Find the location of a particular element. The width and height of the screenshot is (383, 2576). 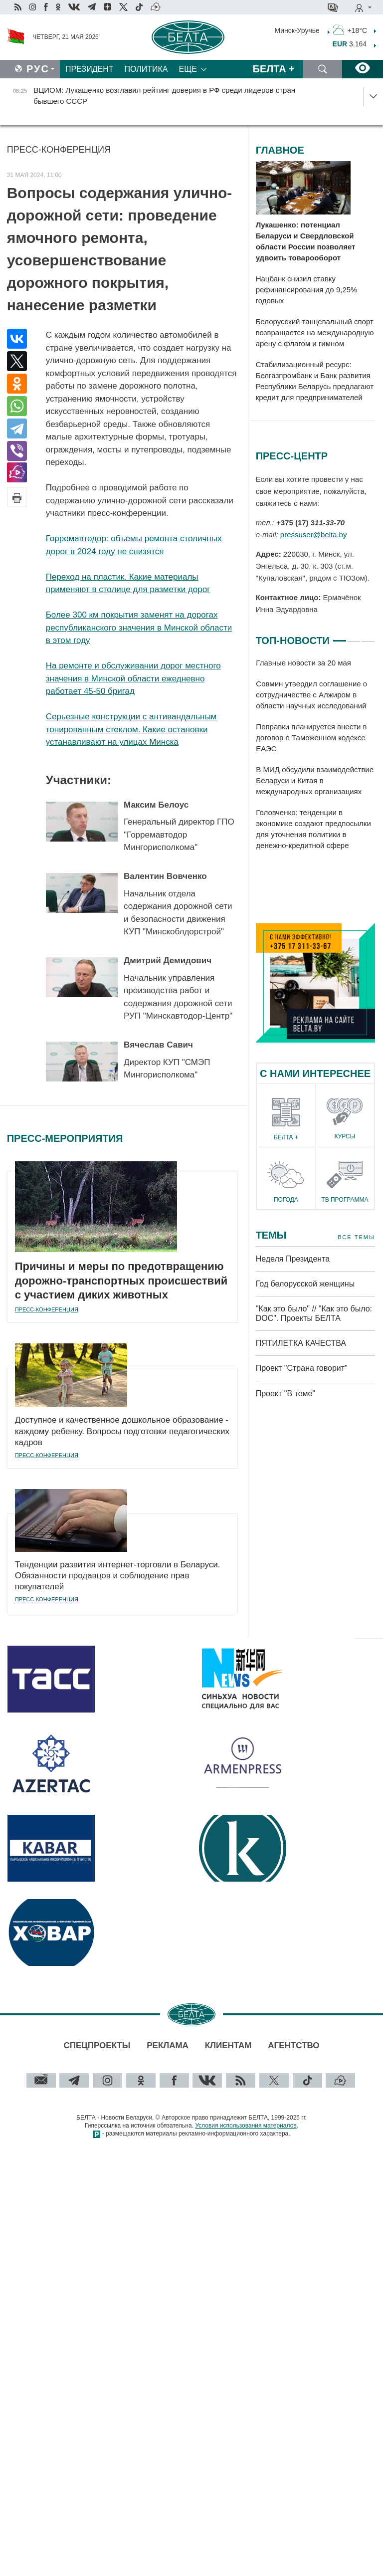

Год белорусской женщины is located at coordinates (305, 1284).